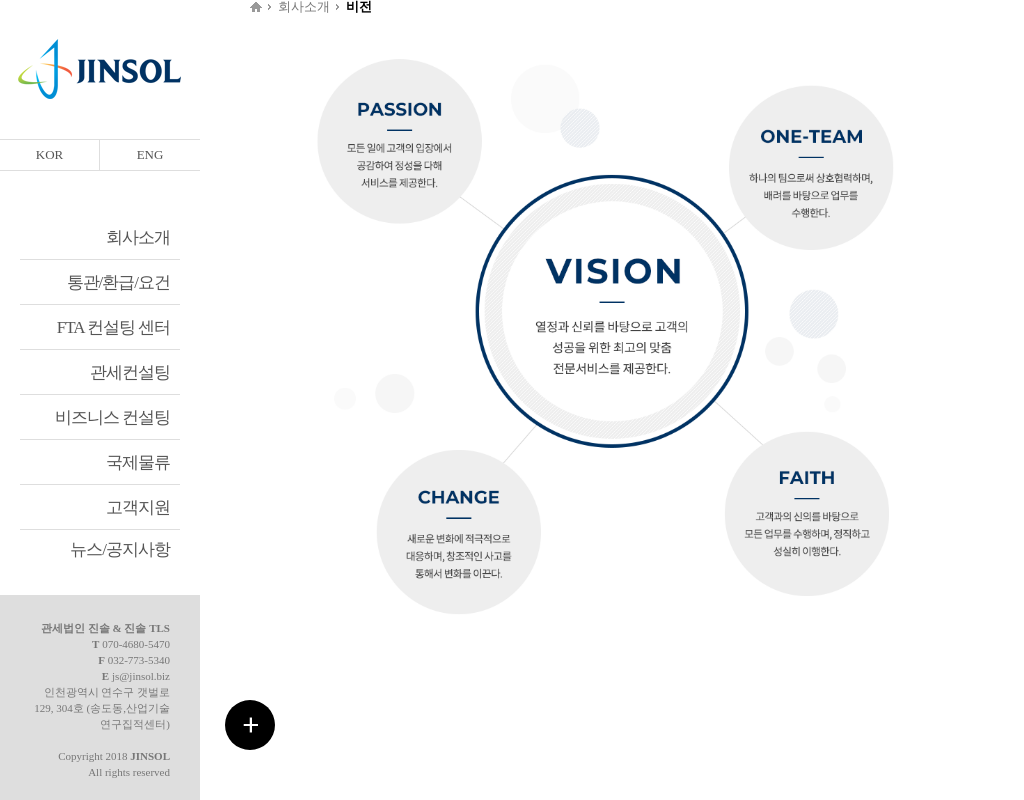 Image resolution: width=1024 pixels, height=800 pixels. What do you see at coordinates (118, 282) in the screenshot?
I see `통관/환급/요건` at bounding box center [118, 282].